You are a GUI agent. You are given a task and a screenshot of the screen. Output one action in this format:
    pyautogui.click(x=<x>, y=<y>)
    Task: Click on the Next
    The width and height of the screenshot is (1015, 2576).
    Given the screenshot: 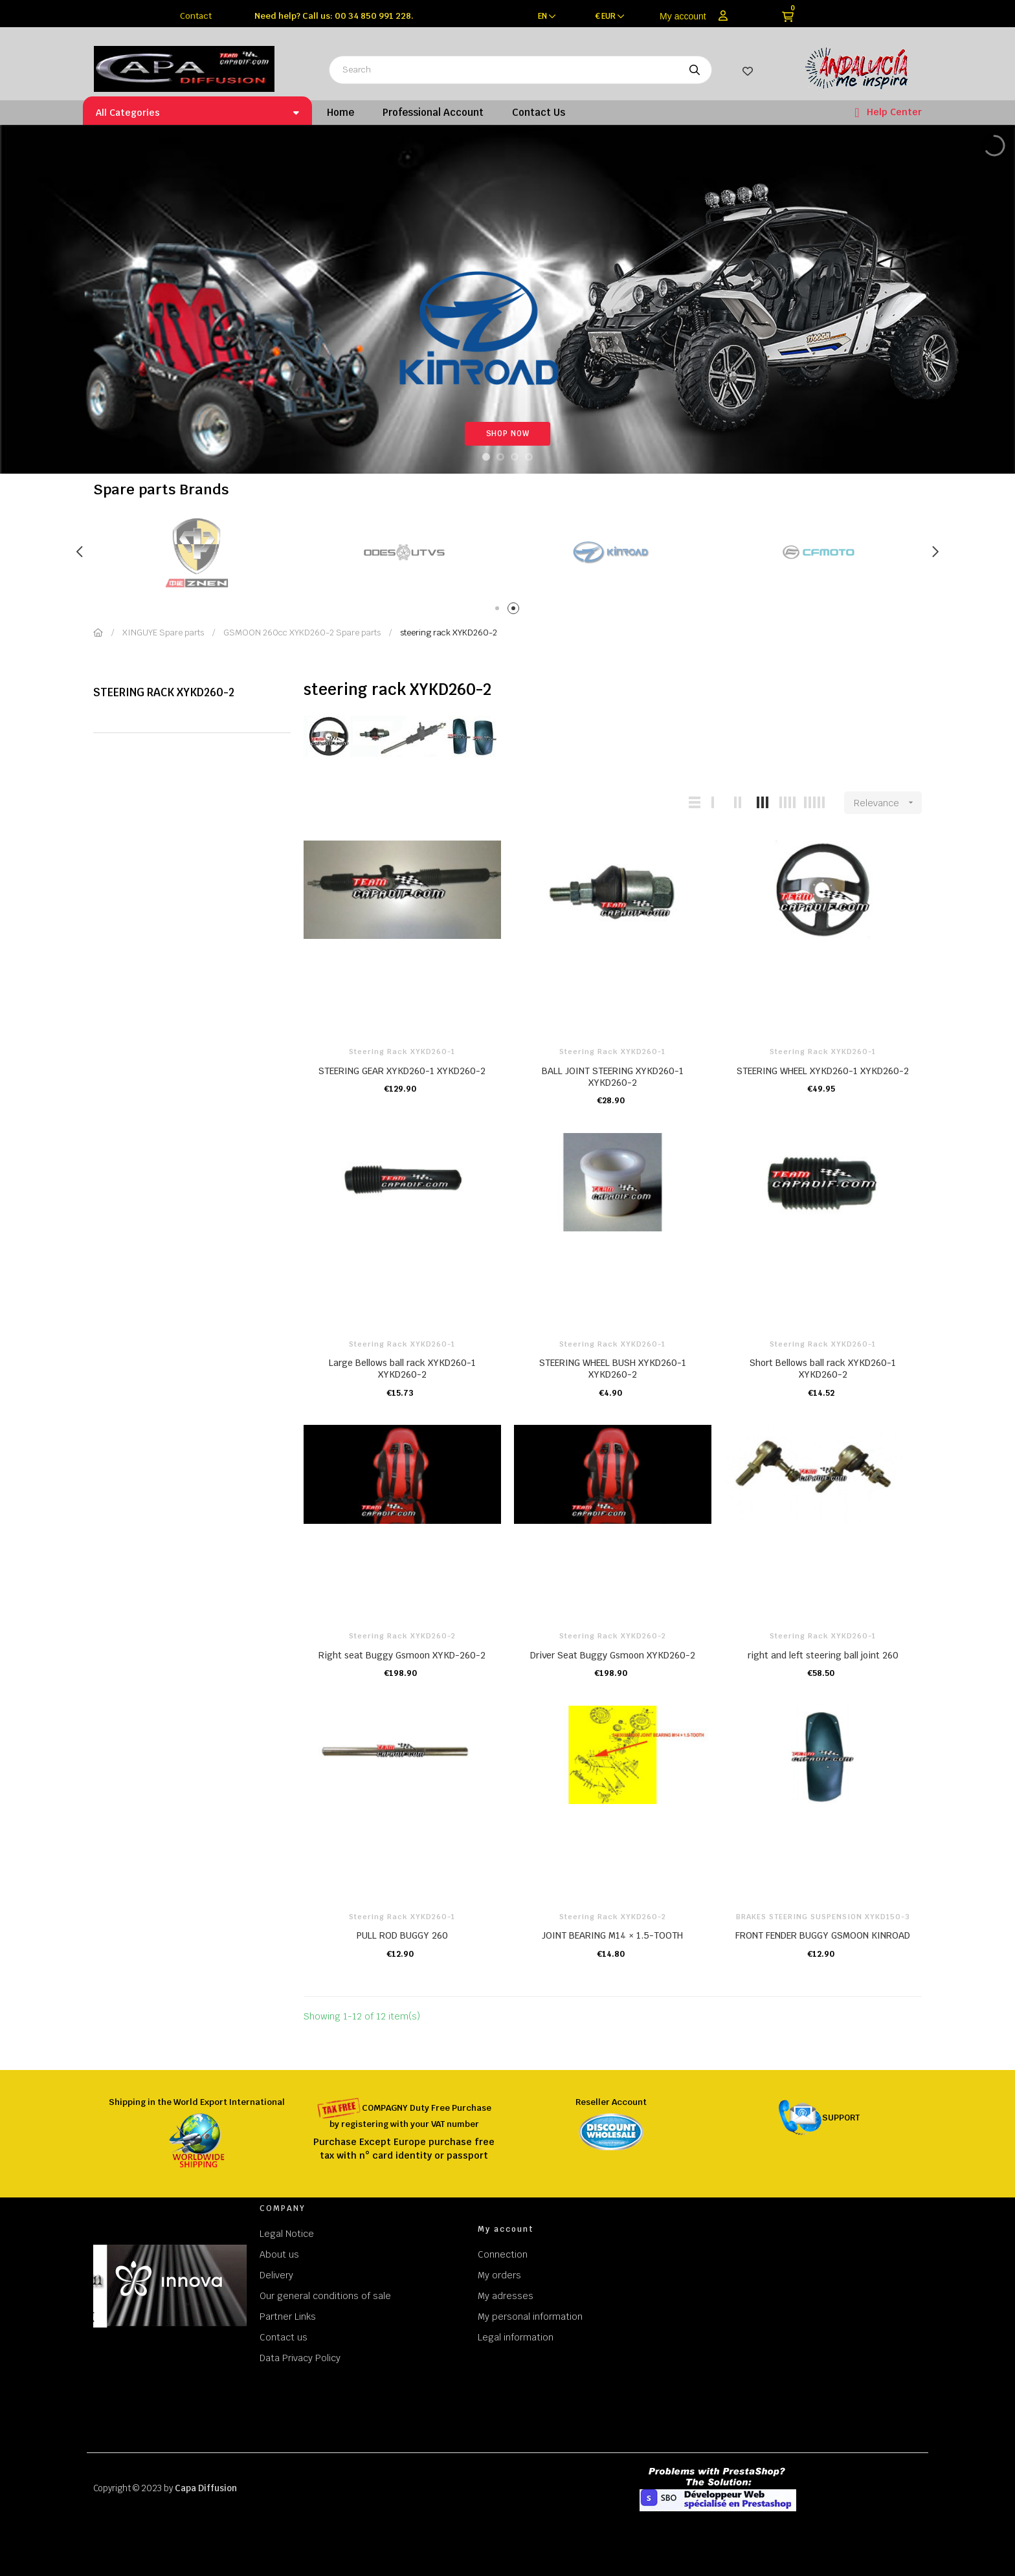 What is the action you would take?
    pyautogui.click(x=935, y=552)
    